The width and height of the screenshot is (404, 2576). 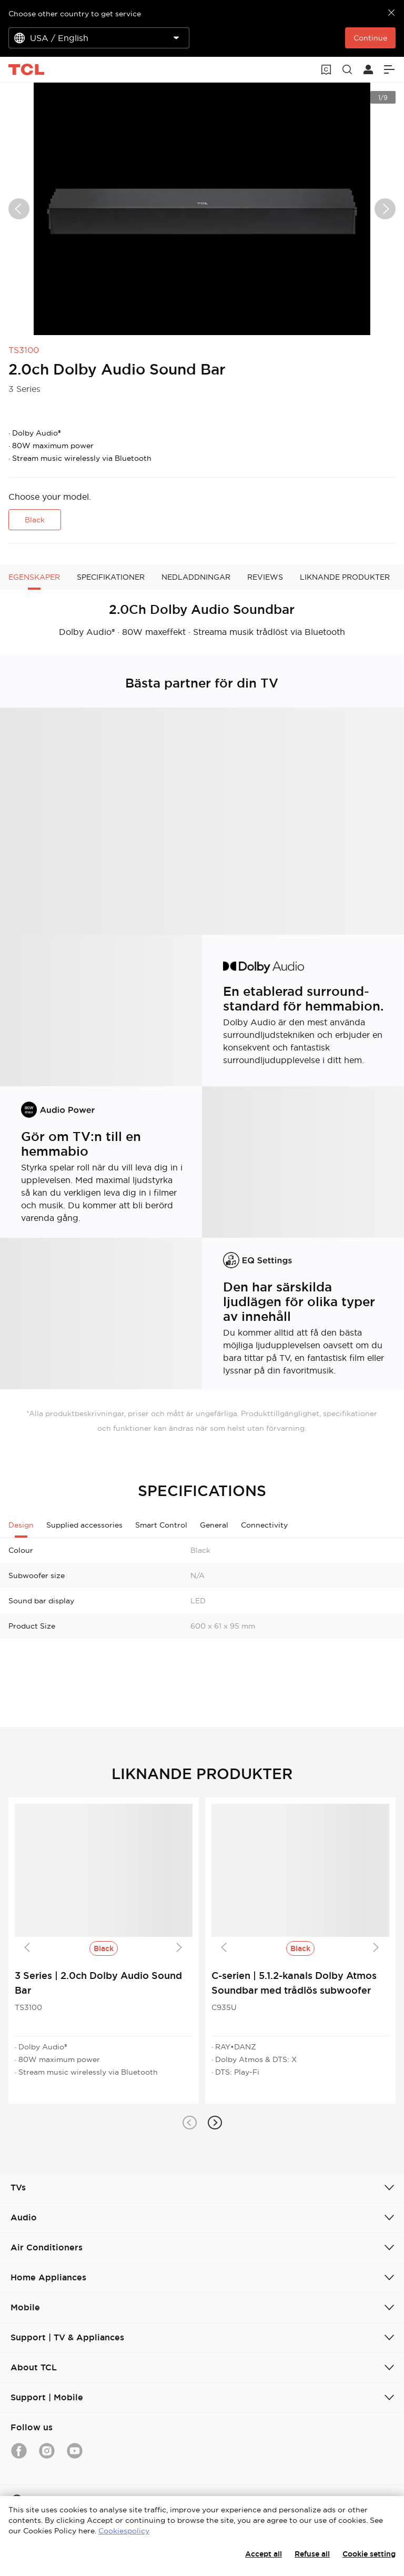 What do you see at coordinates (195, 577) in the screenshot?
I see `NEDLADDNINGAR` at bounding box center [195, 577].